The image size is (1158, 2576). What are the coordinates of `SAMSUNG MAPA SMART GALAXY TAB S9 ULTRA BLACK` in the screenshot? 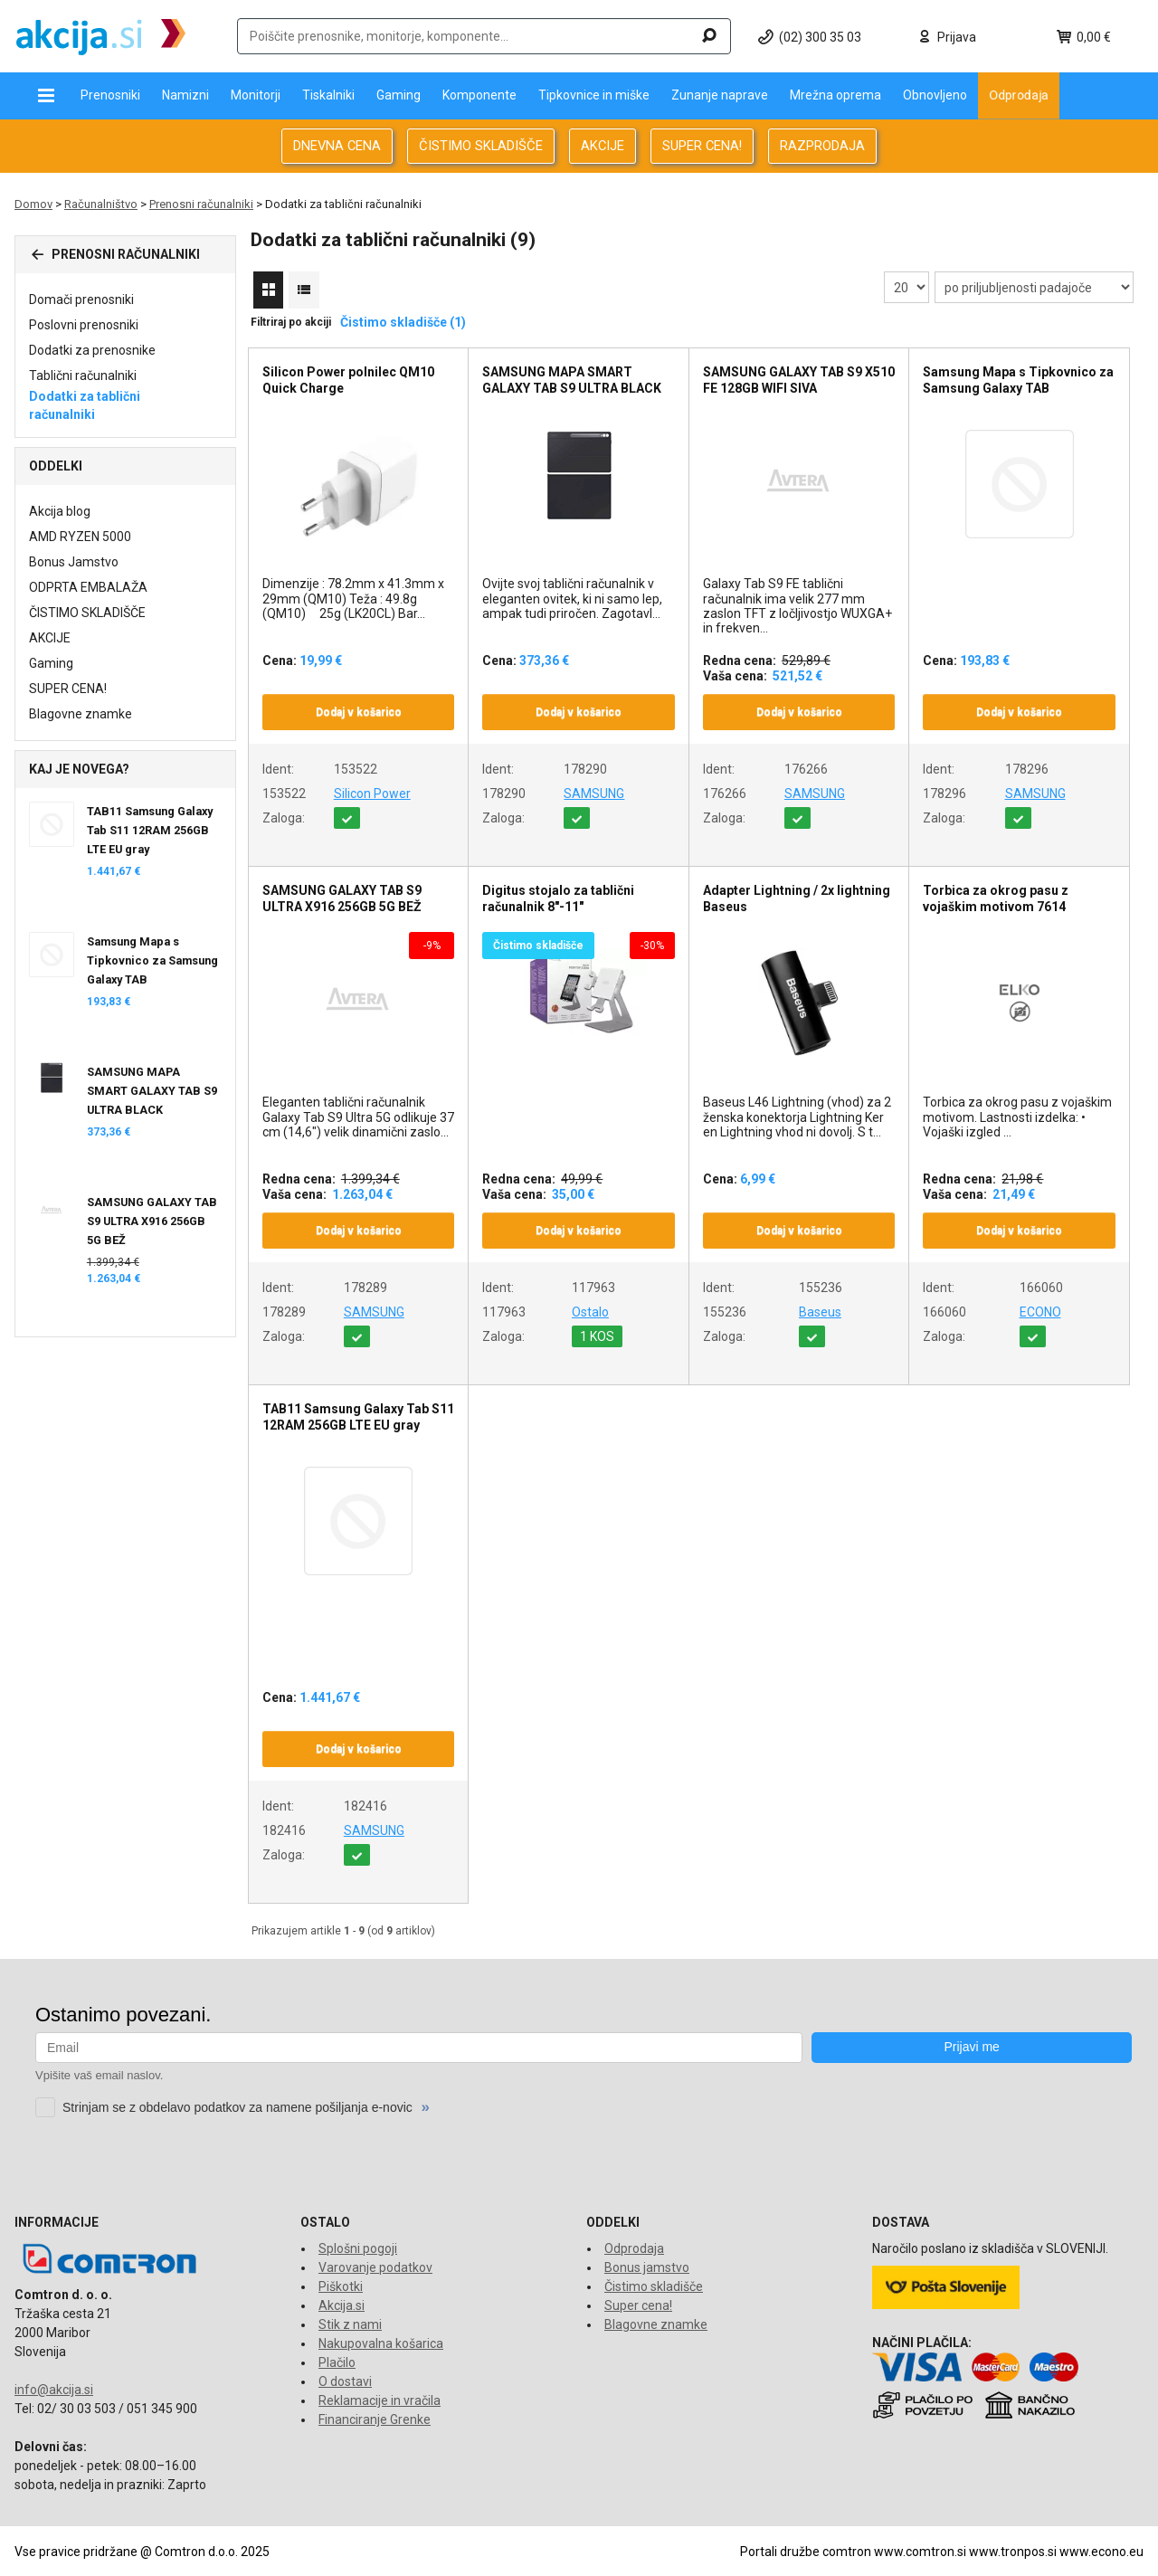 It's located at (152, 1091).